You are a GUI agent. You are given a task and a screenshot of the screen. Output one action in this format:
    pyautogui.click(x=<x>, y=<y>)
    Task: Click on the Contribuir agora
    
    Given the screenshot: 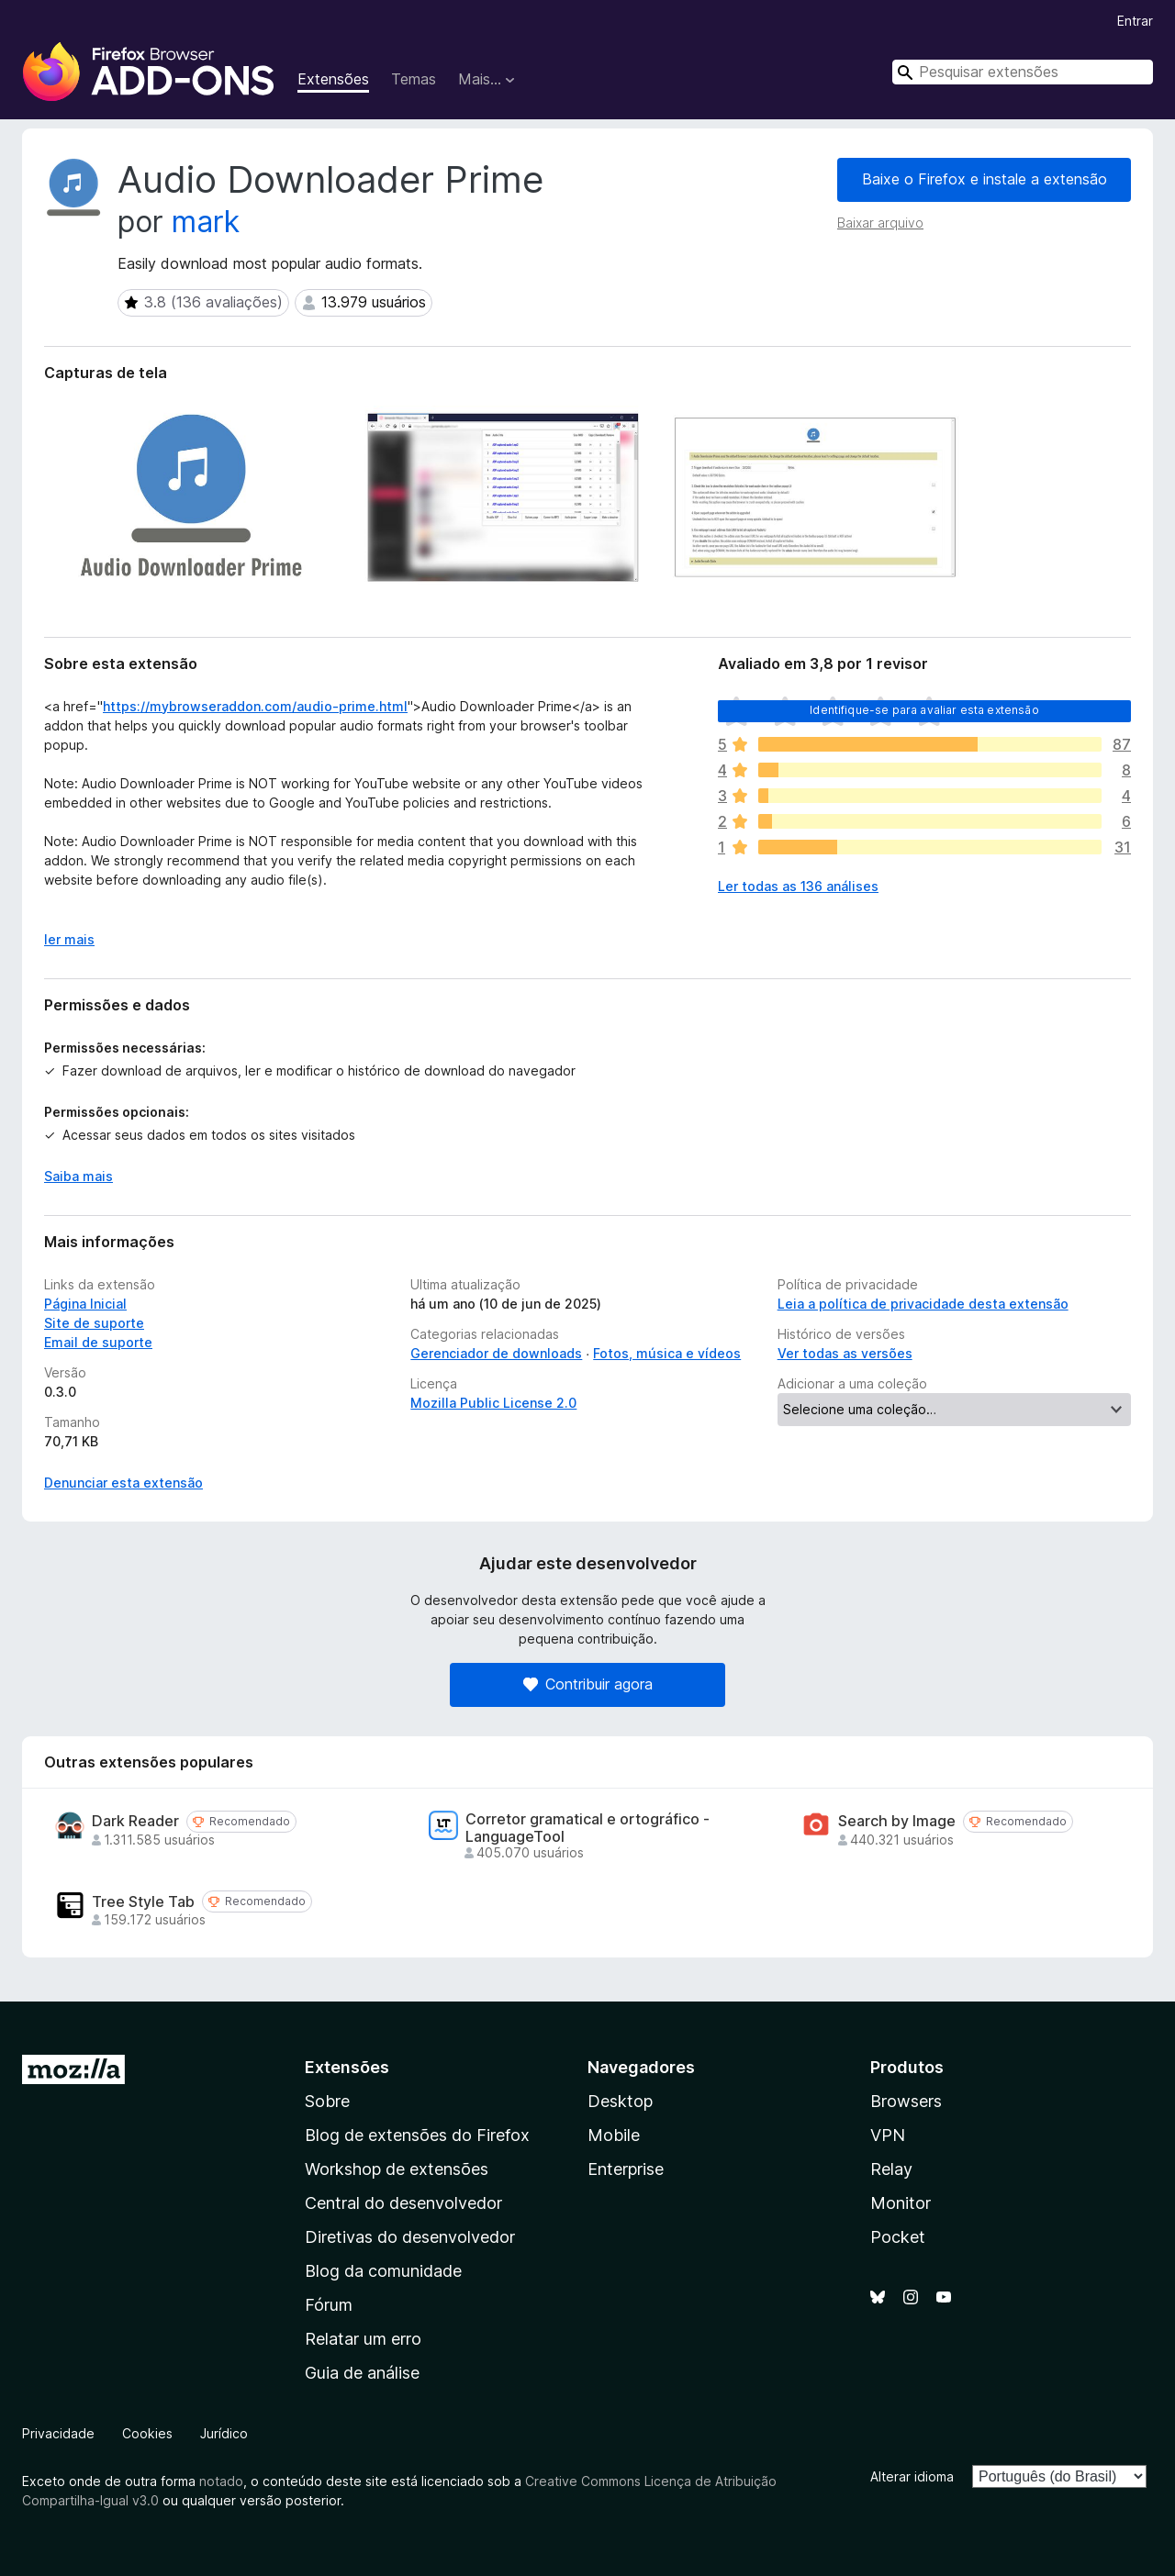 What is the action you would take?
    pyautogui.click(x=588, y=1684)
    